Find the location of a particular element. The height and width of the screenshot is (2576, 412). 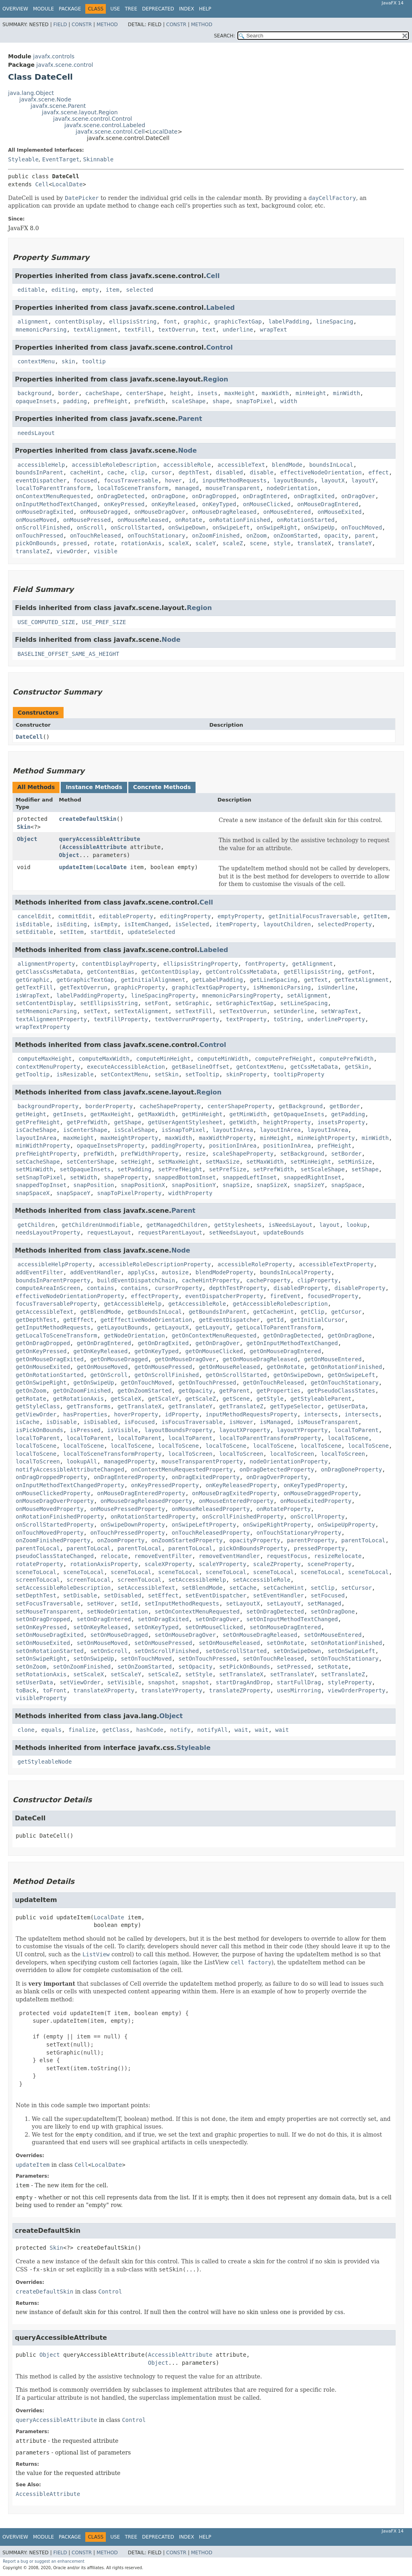

isSelected is located at coordinates (192, 924).